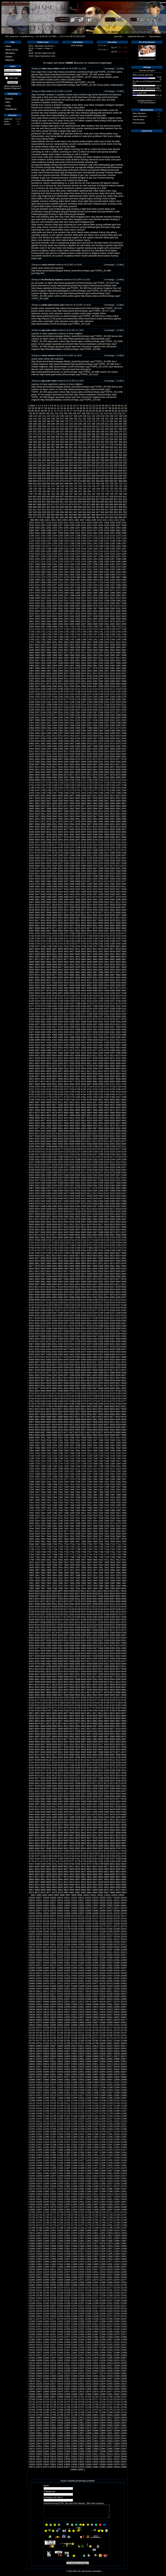 Image resolution: width=166 pixels, height=2576 pixels. Describe the element at coordinates (55, 907) in the screenshot. I see `3535` at that location.